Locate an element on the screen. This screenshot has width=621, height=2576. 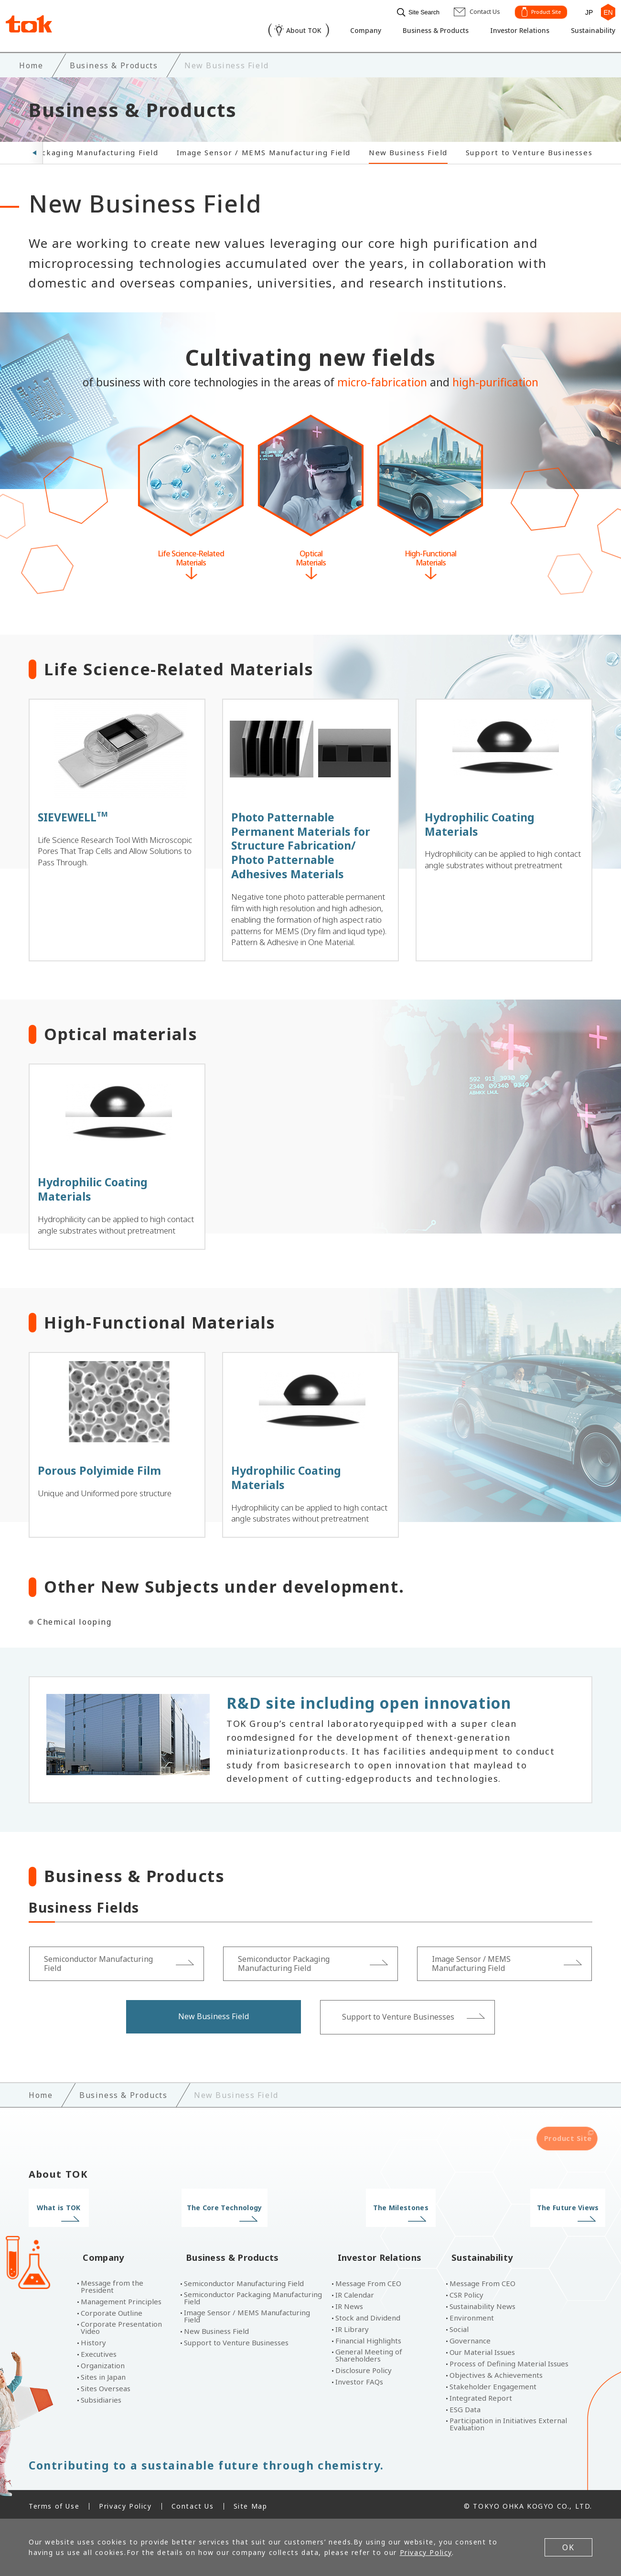
Objectives & Achievements is located at coordinates (496, 2371).